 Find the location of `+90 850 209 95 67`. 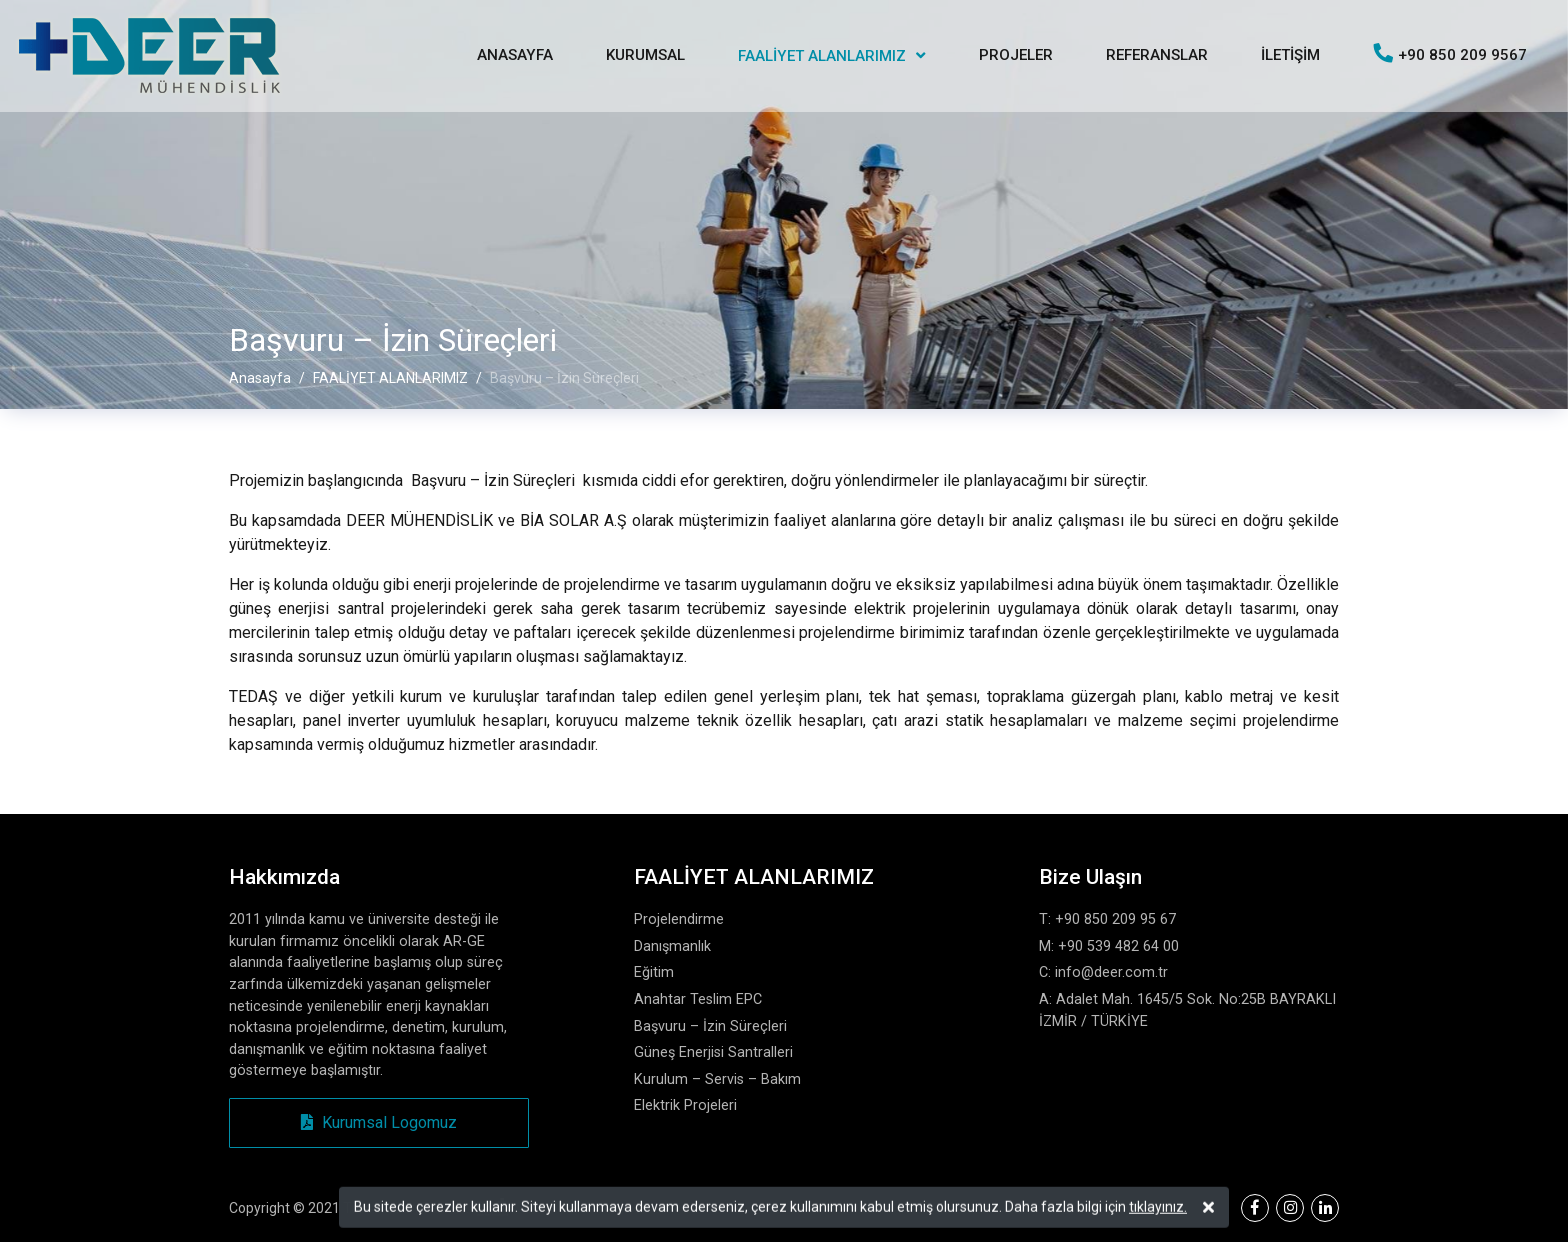

+90 850 209 95 67 is located at coordinates (1115, 919).